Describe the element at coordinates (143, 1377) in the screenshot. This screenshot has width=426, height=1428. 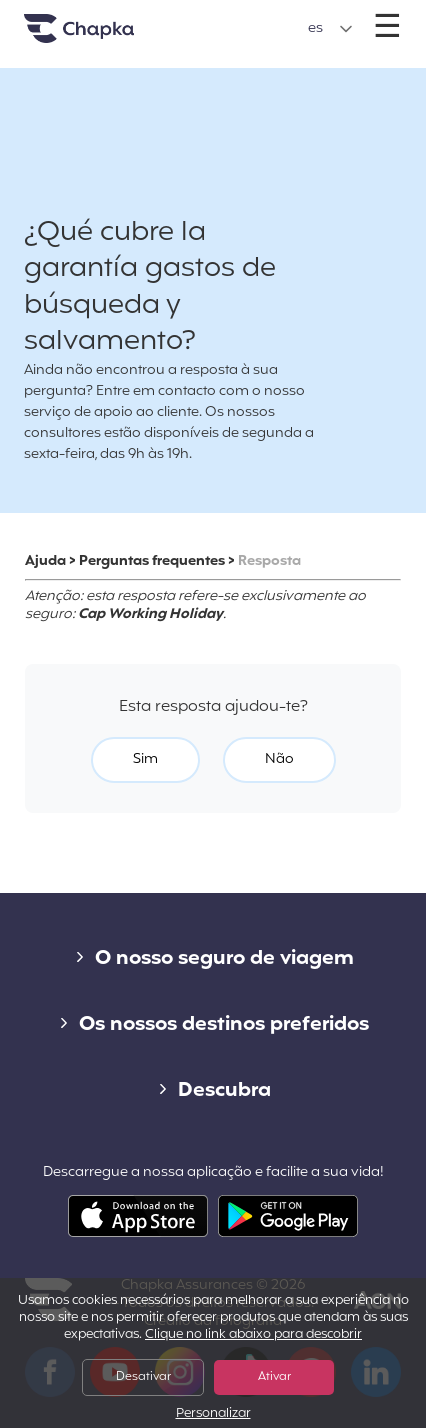
I see `Desativar` at that location.